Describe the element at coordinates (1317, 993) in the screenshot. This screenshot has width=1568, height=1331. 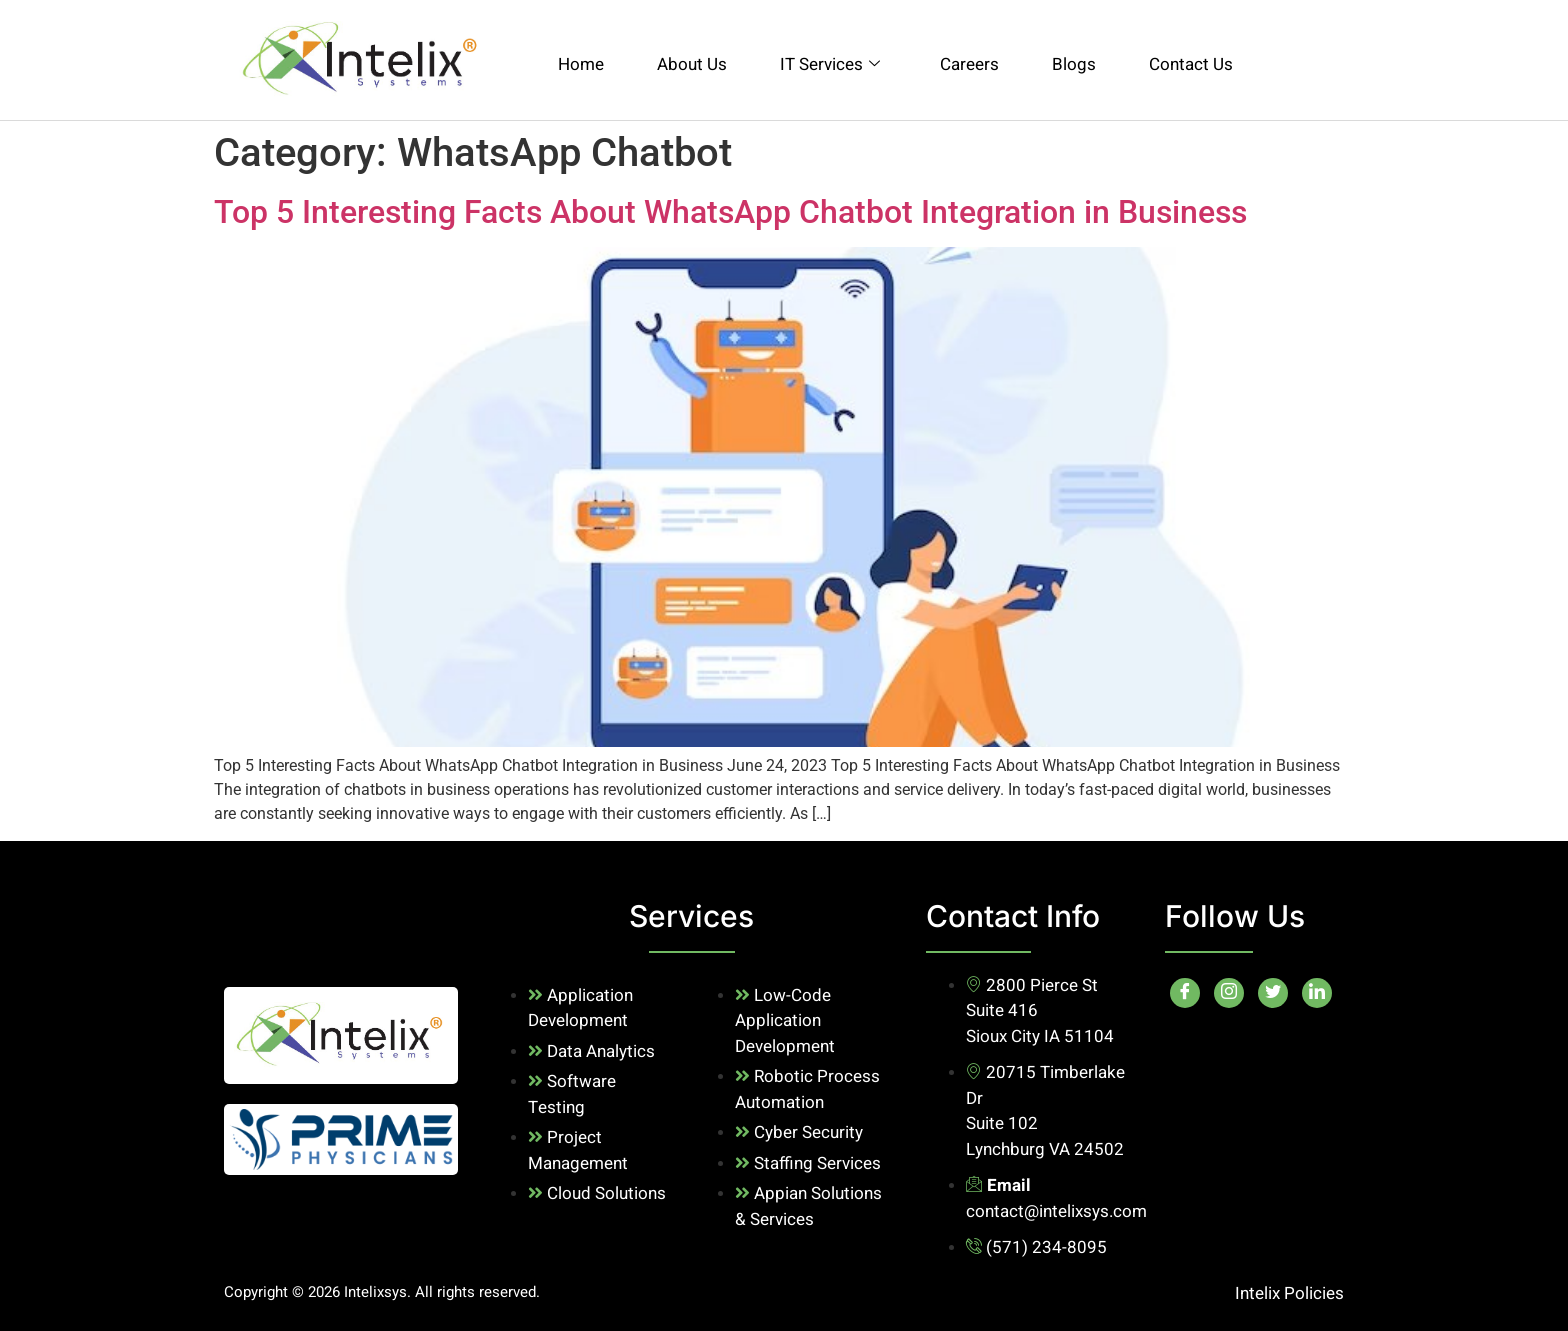
I see `[LinkedIn]` at that location.